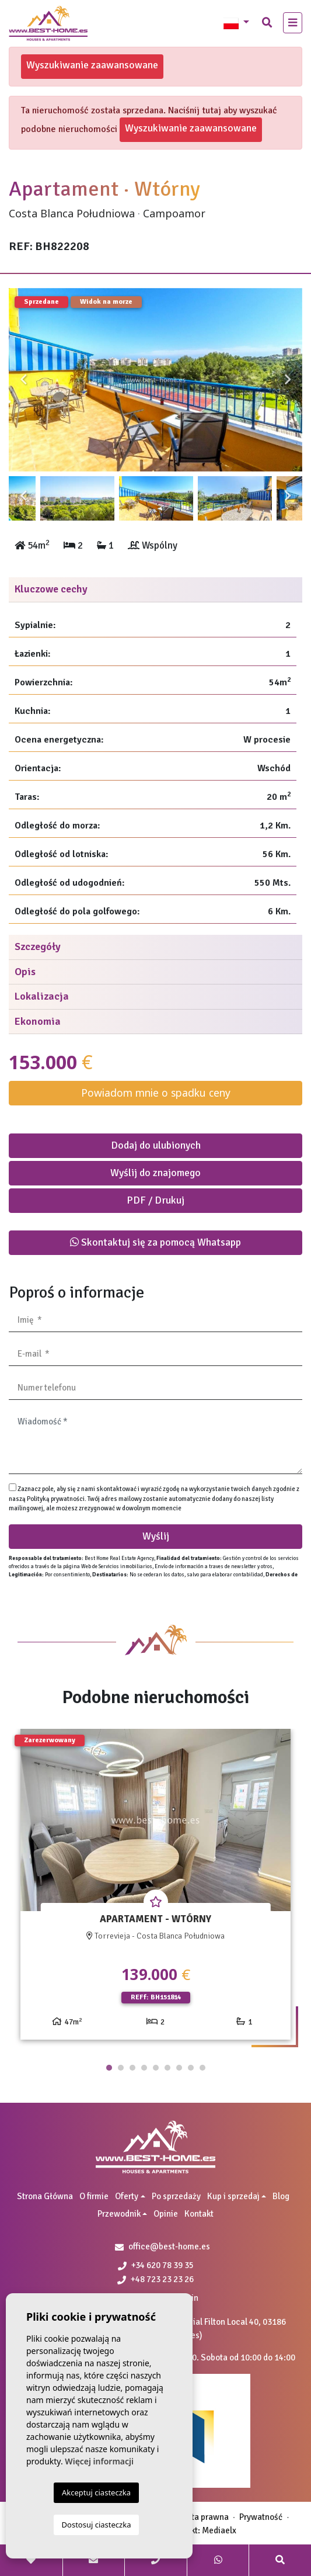  Describe the element at coordinates (165, 2214) in the screenshot. I see `Opinie` at that location.